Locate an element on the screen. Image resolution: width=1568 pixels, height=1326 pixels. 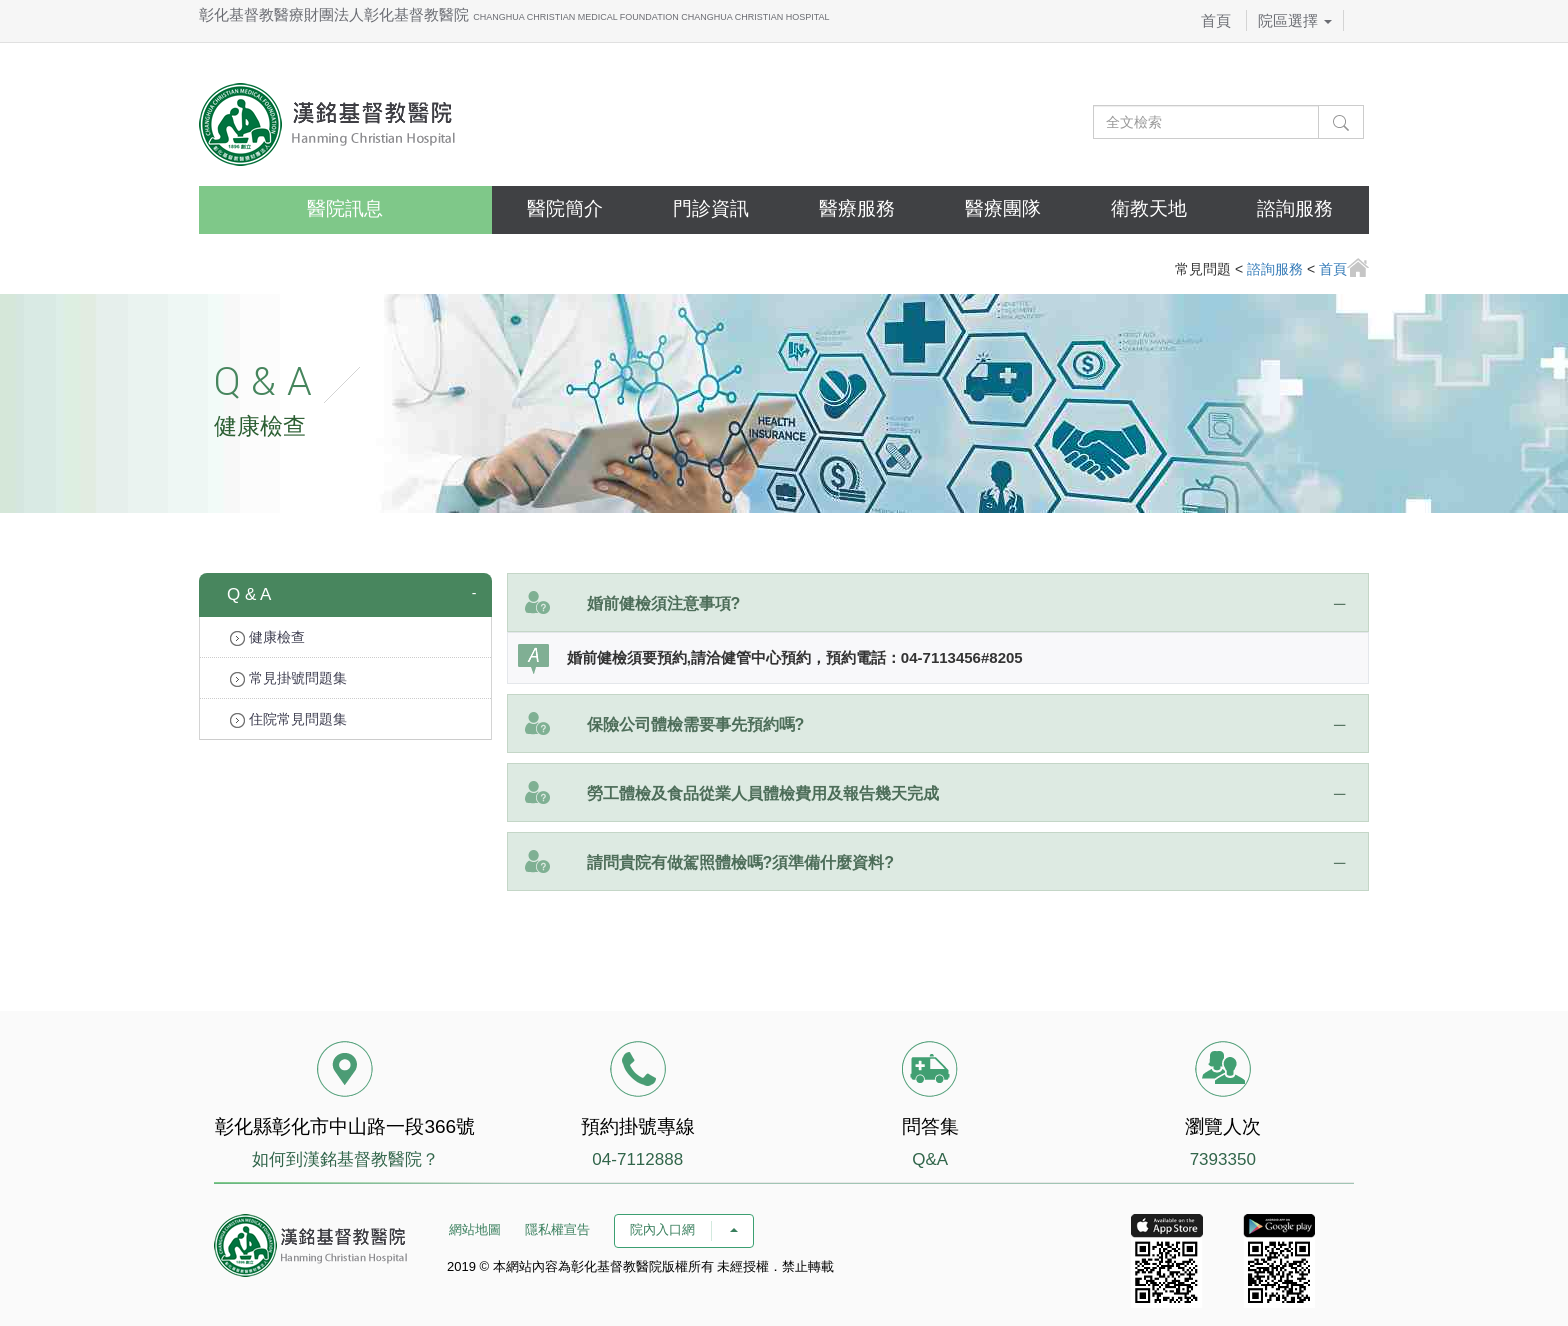
門診資訊 is located at coordinates (711, 208).